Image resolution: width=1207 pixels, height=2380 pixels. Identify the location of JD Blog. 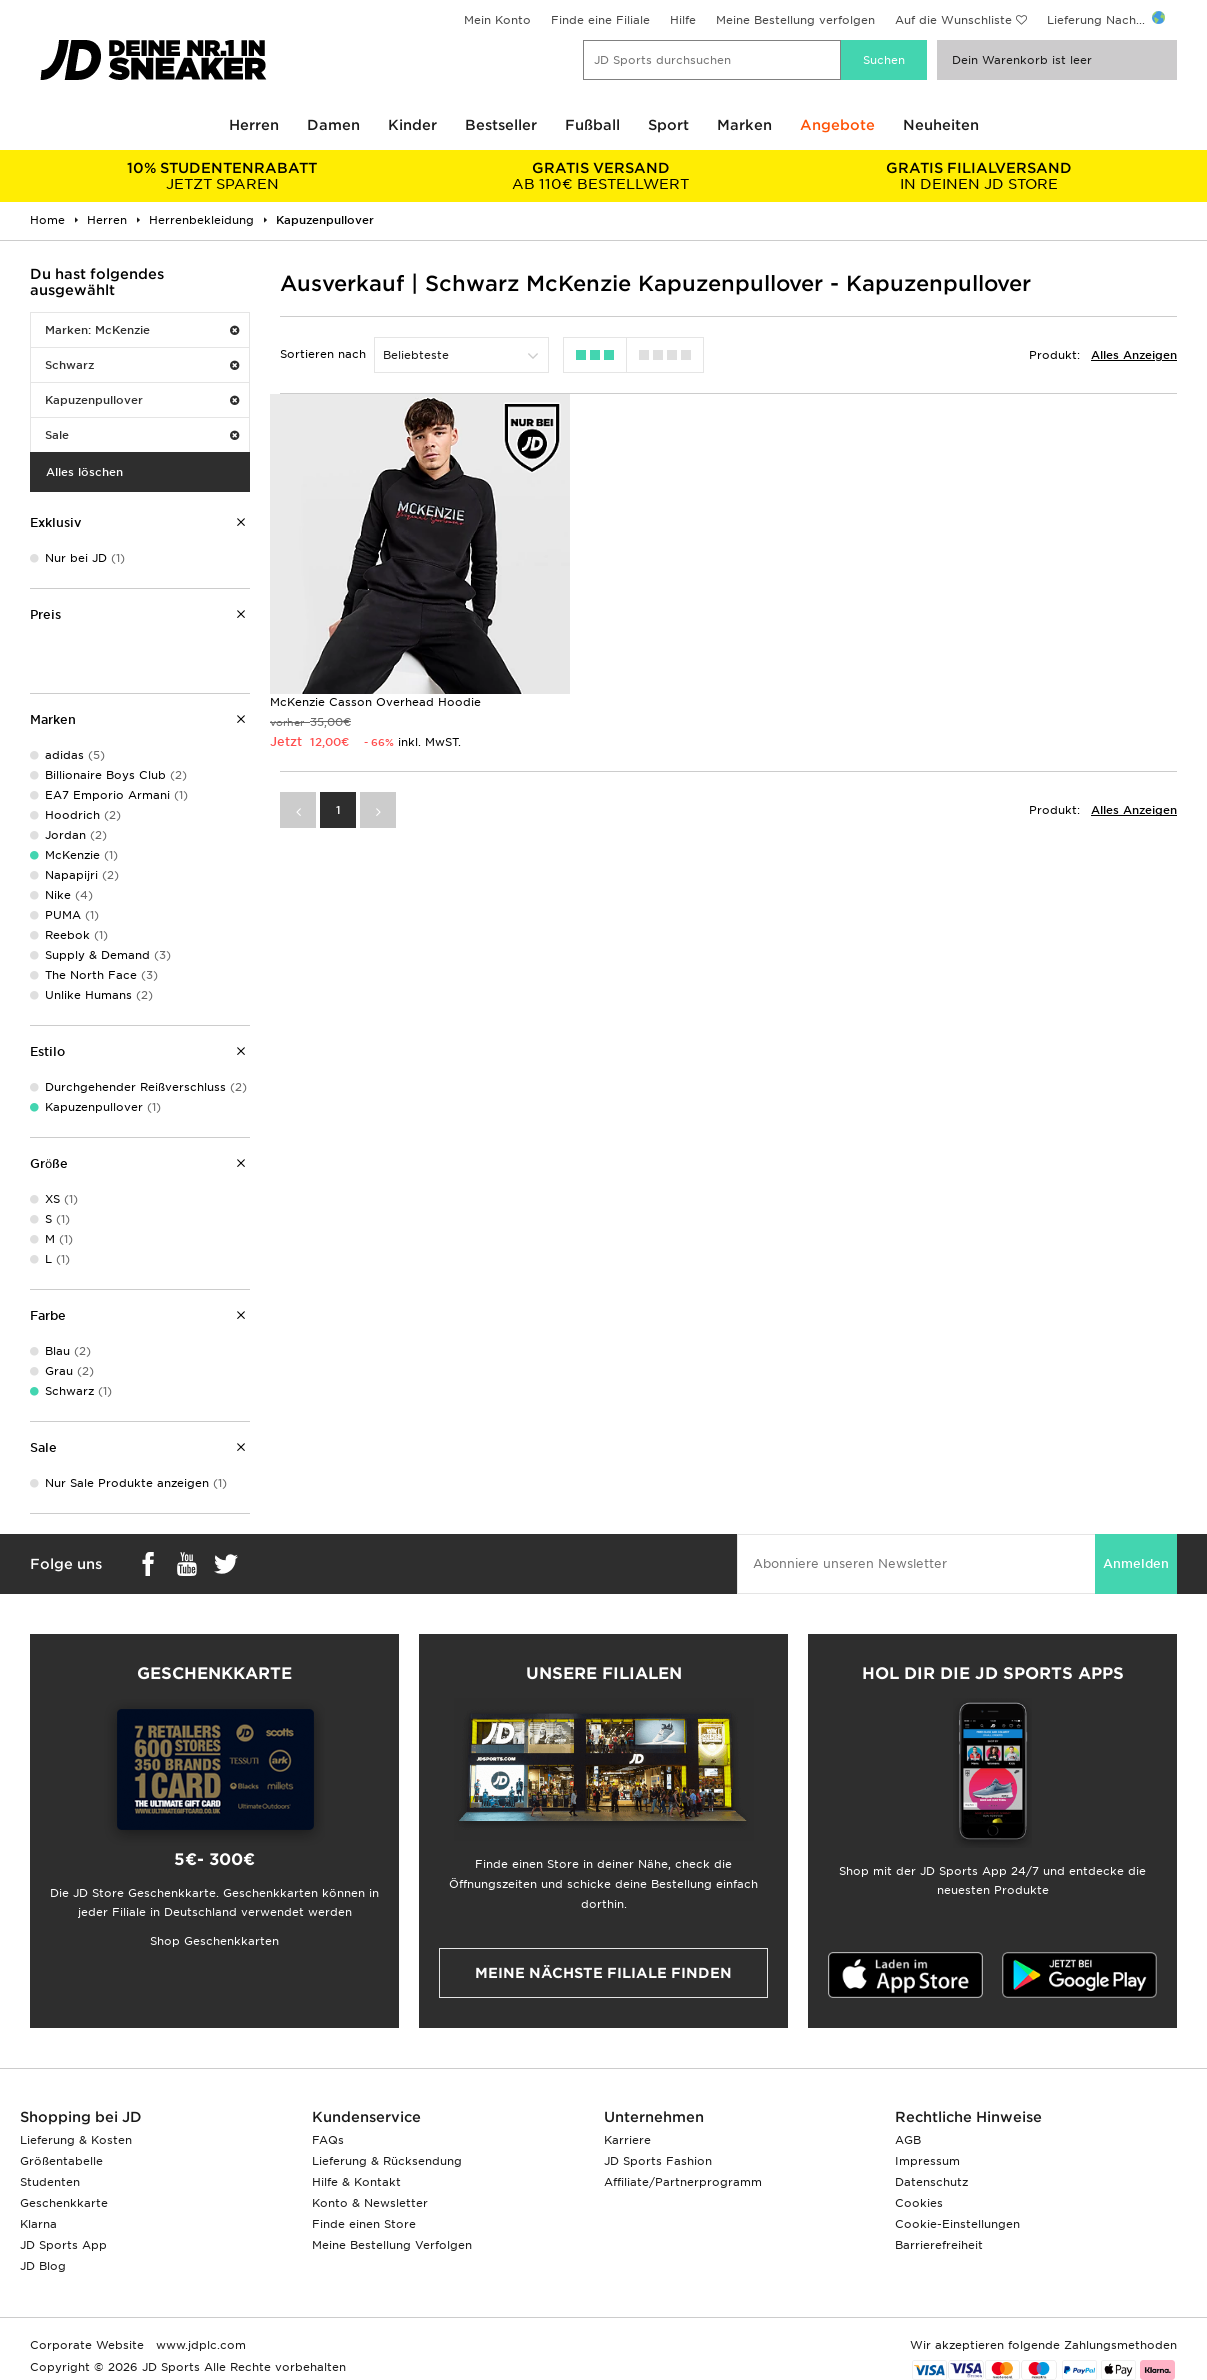
(43, 2266).